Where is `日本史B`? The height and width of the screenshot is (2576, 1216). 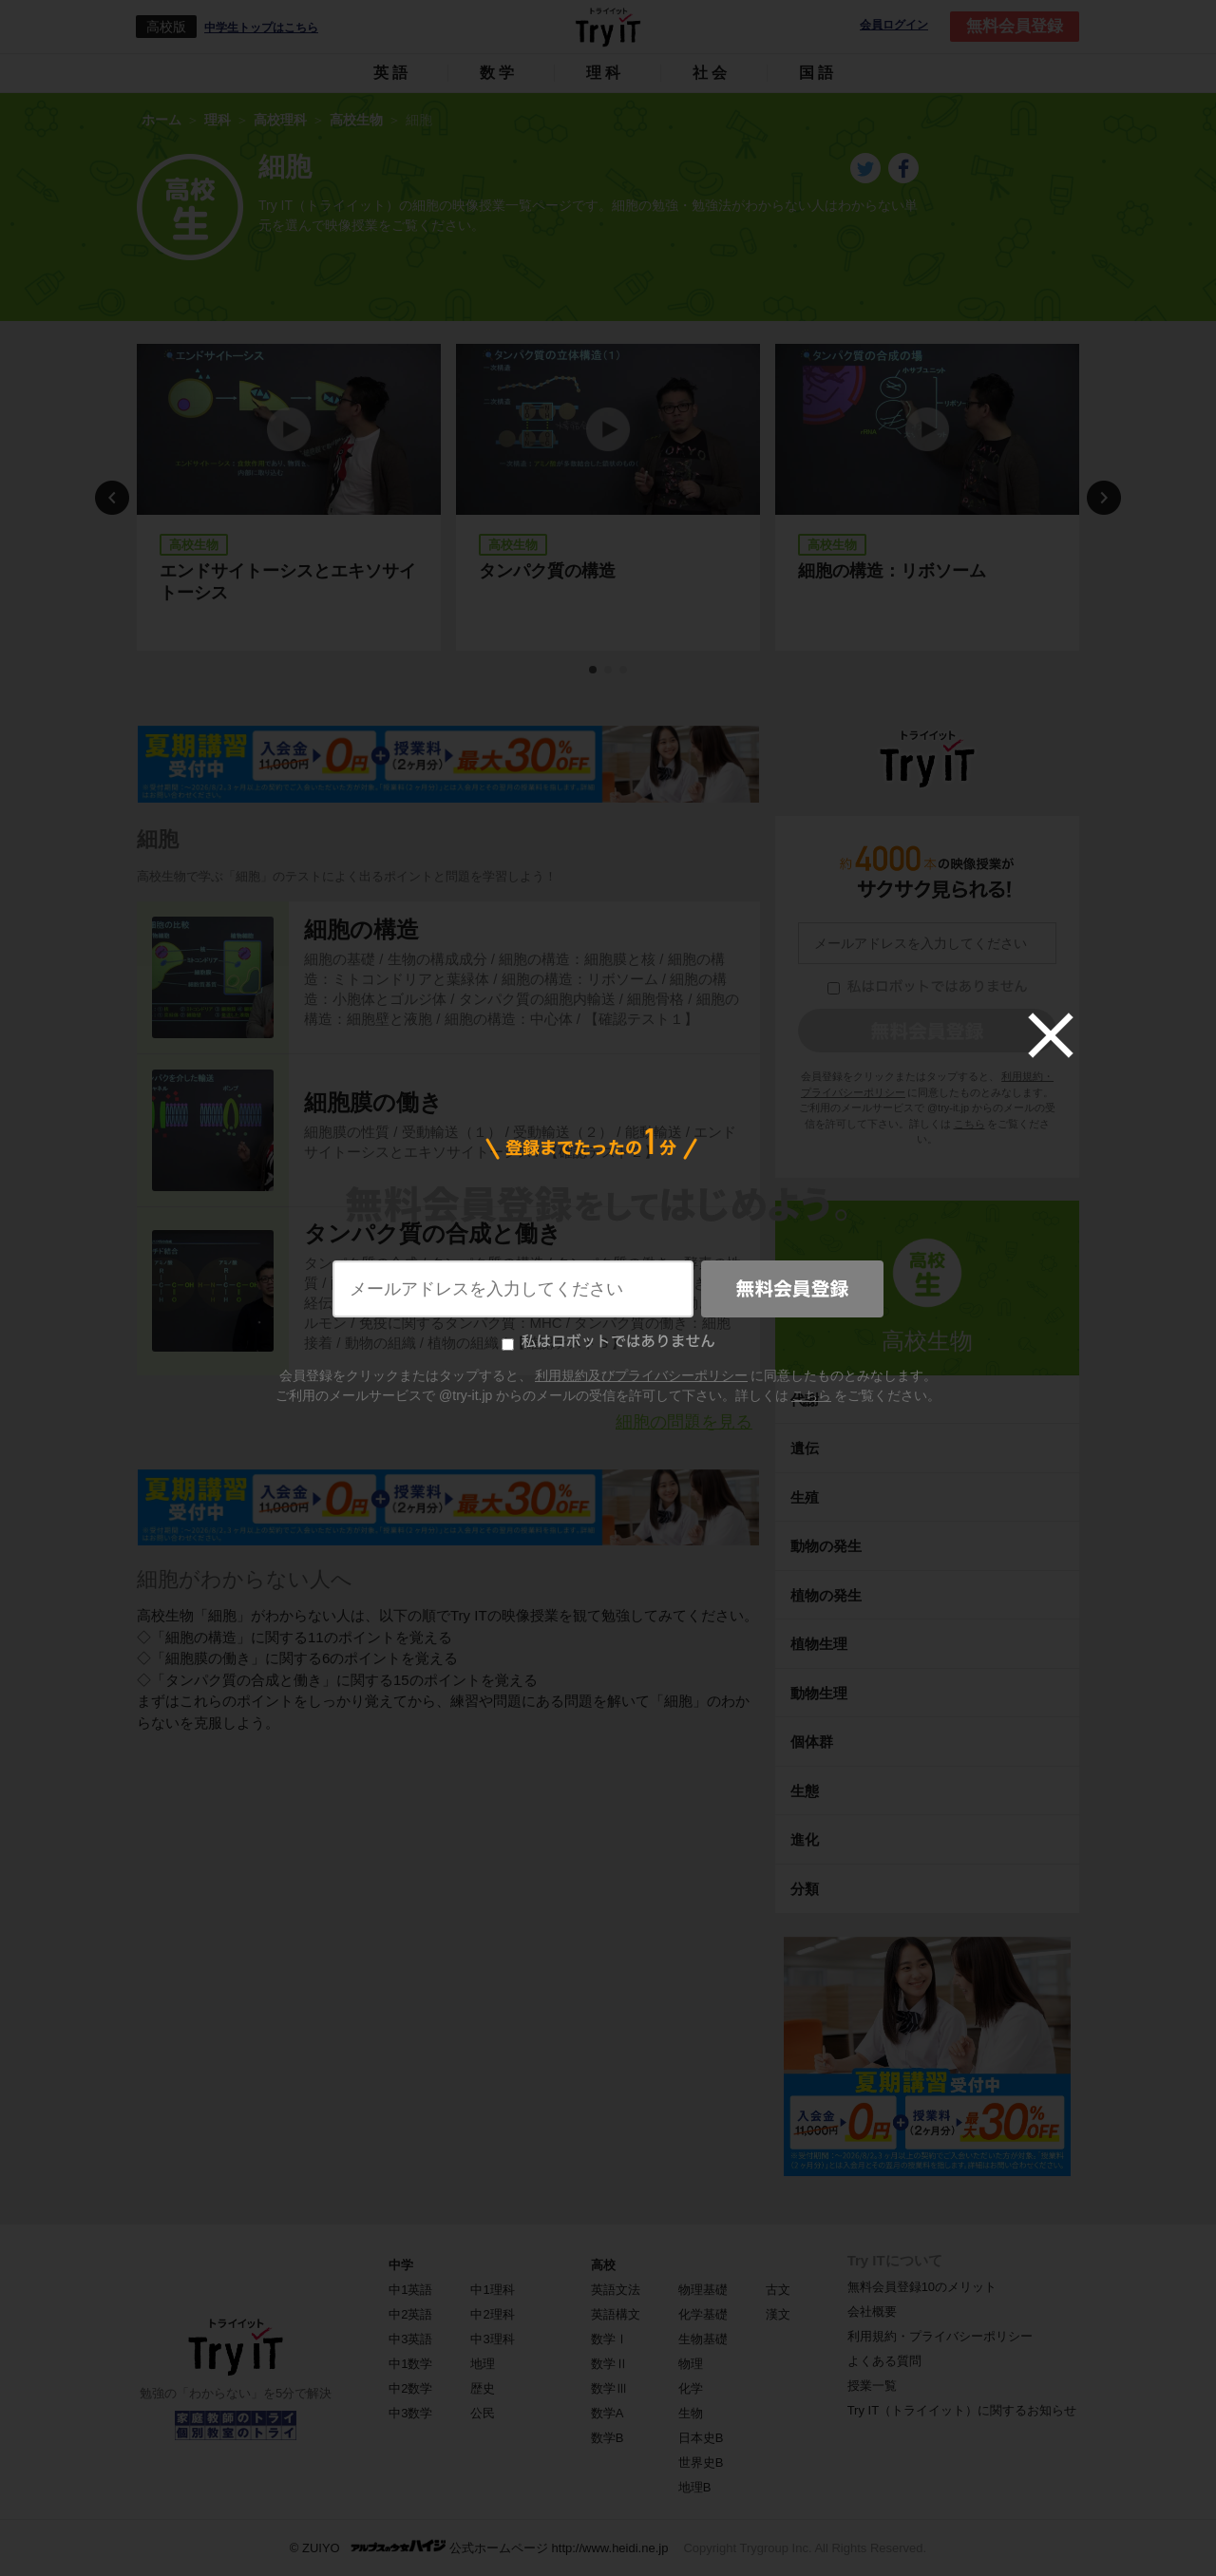 日本史B is located at coordinates (701, 2438).